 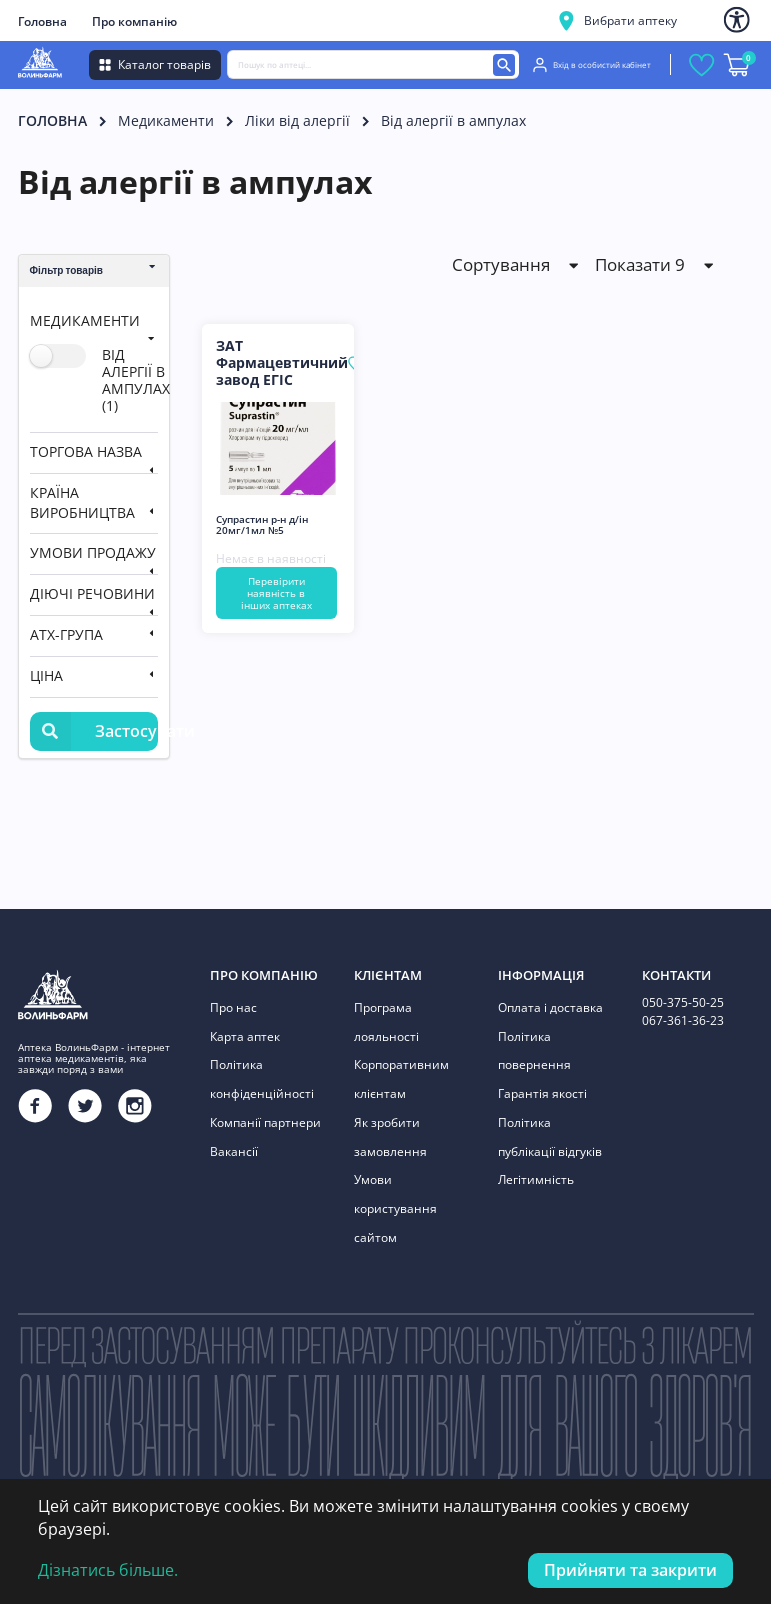 I want to click on Прийняти та закрити, so click(x=630, y=1570).